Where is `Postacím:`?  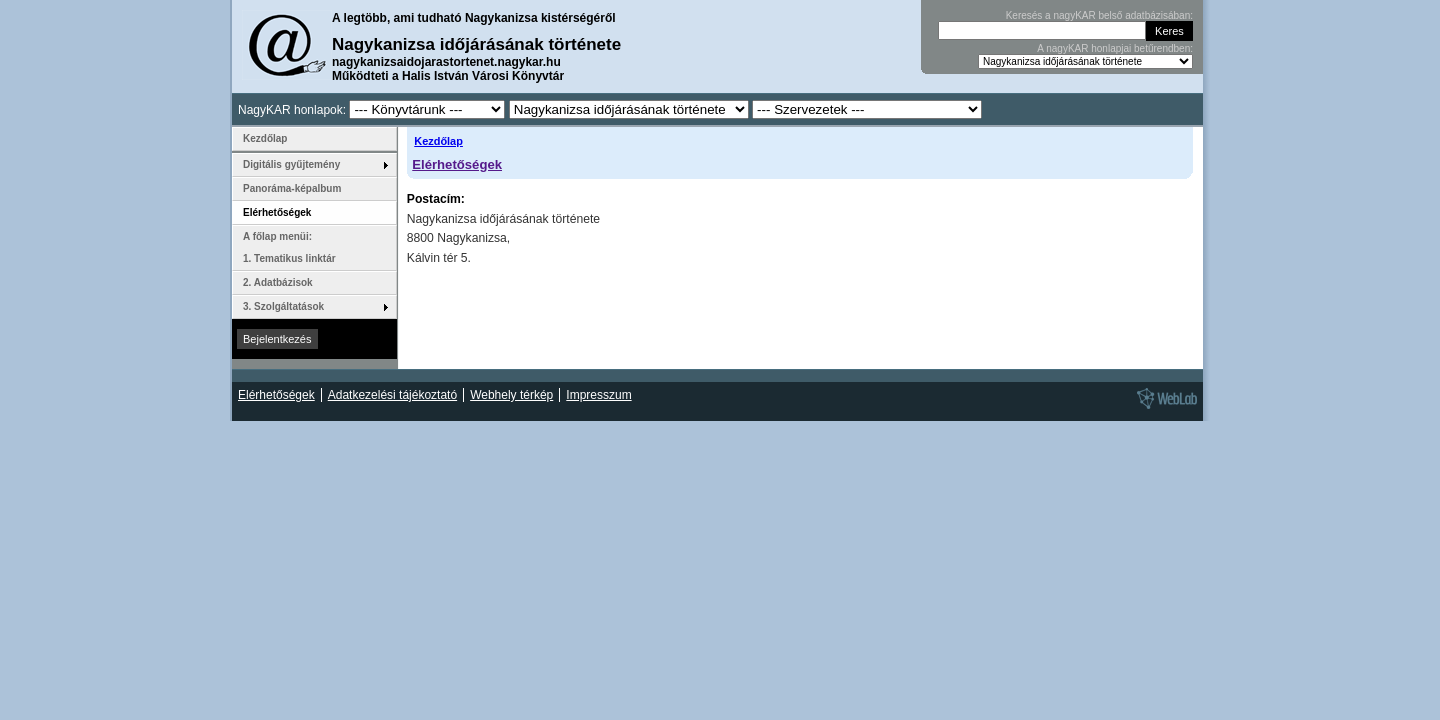 Postacím: is located at coordinates (436, 199).